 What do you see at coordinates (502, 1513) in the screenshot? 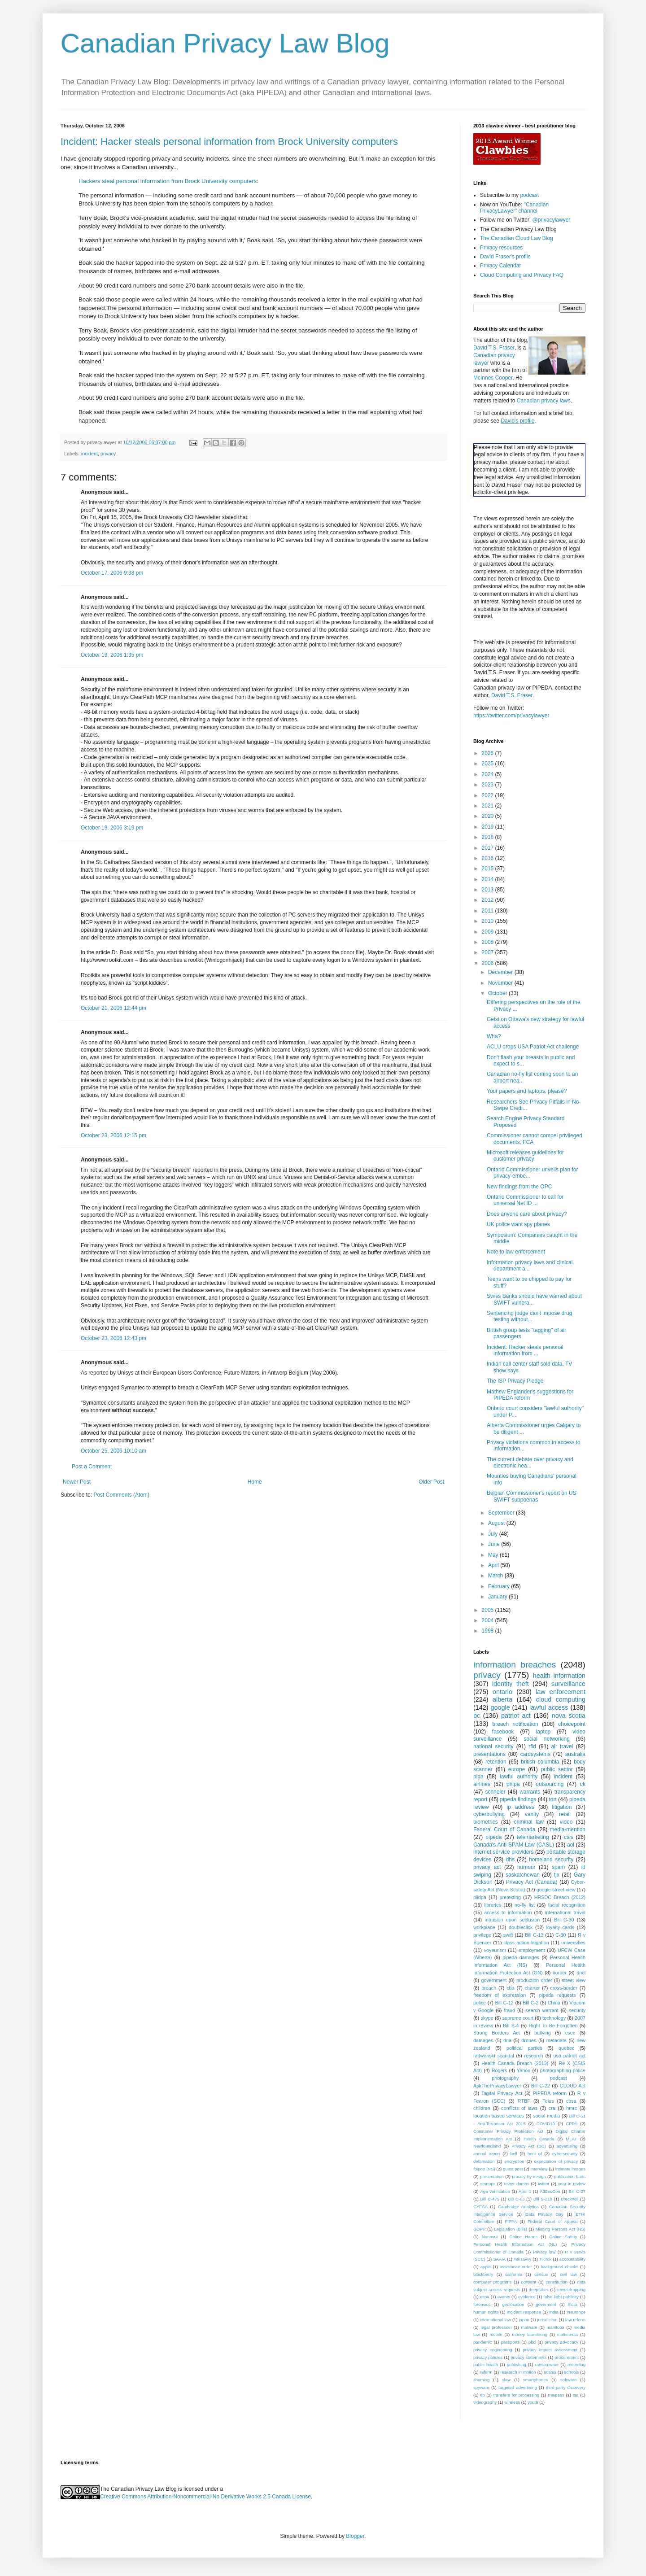
I see `September` at bounding box center [502, 1513].